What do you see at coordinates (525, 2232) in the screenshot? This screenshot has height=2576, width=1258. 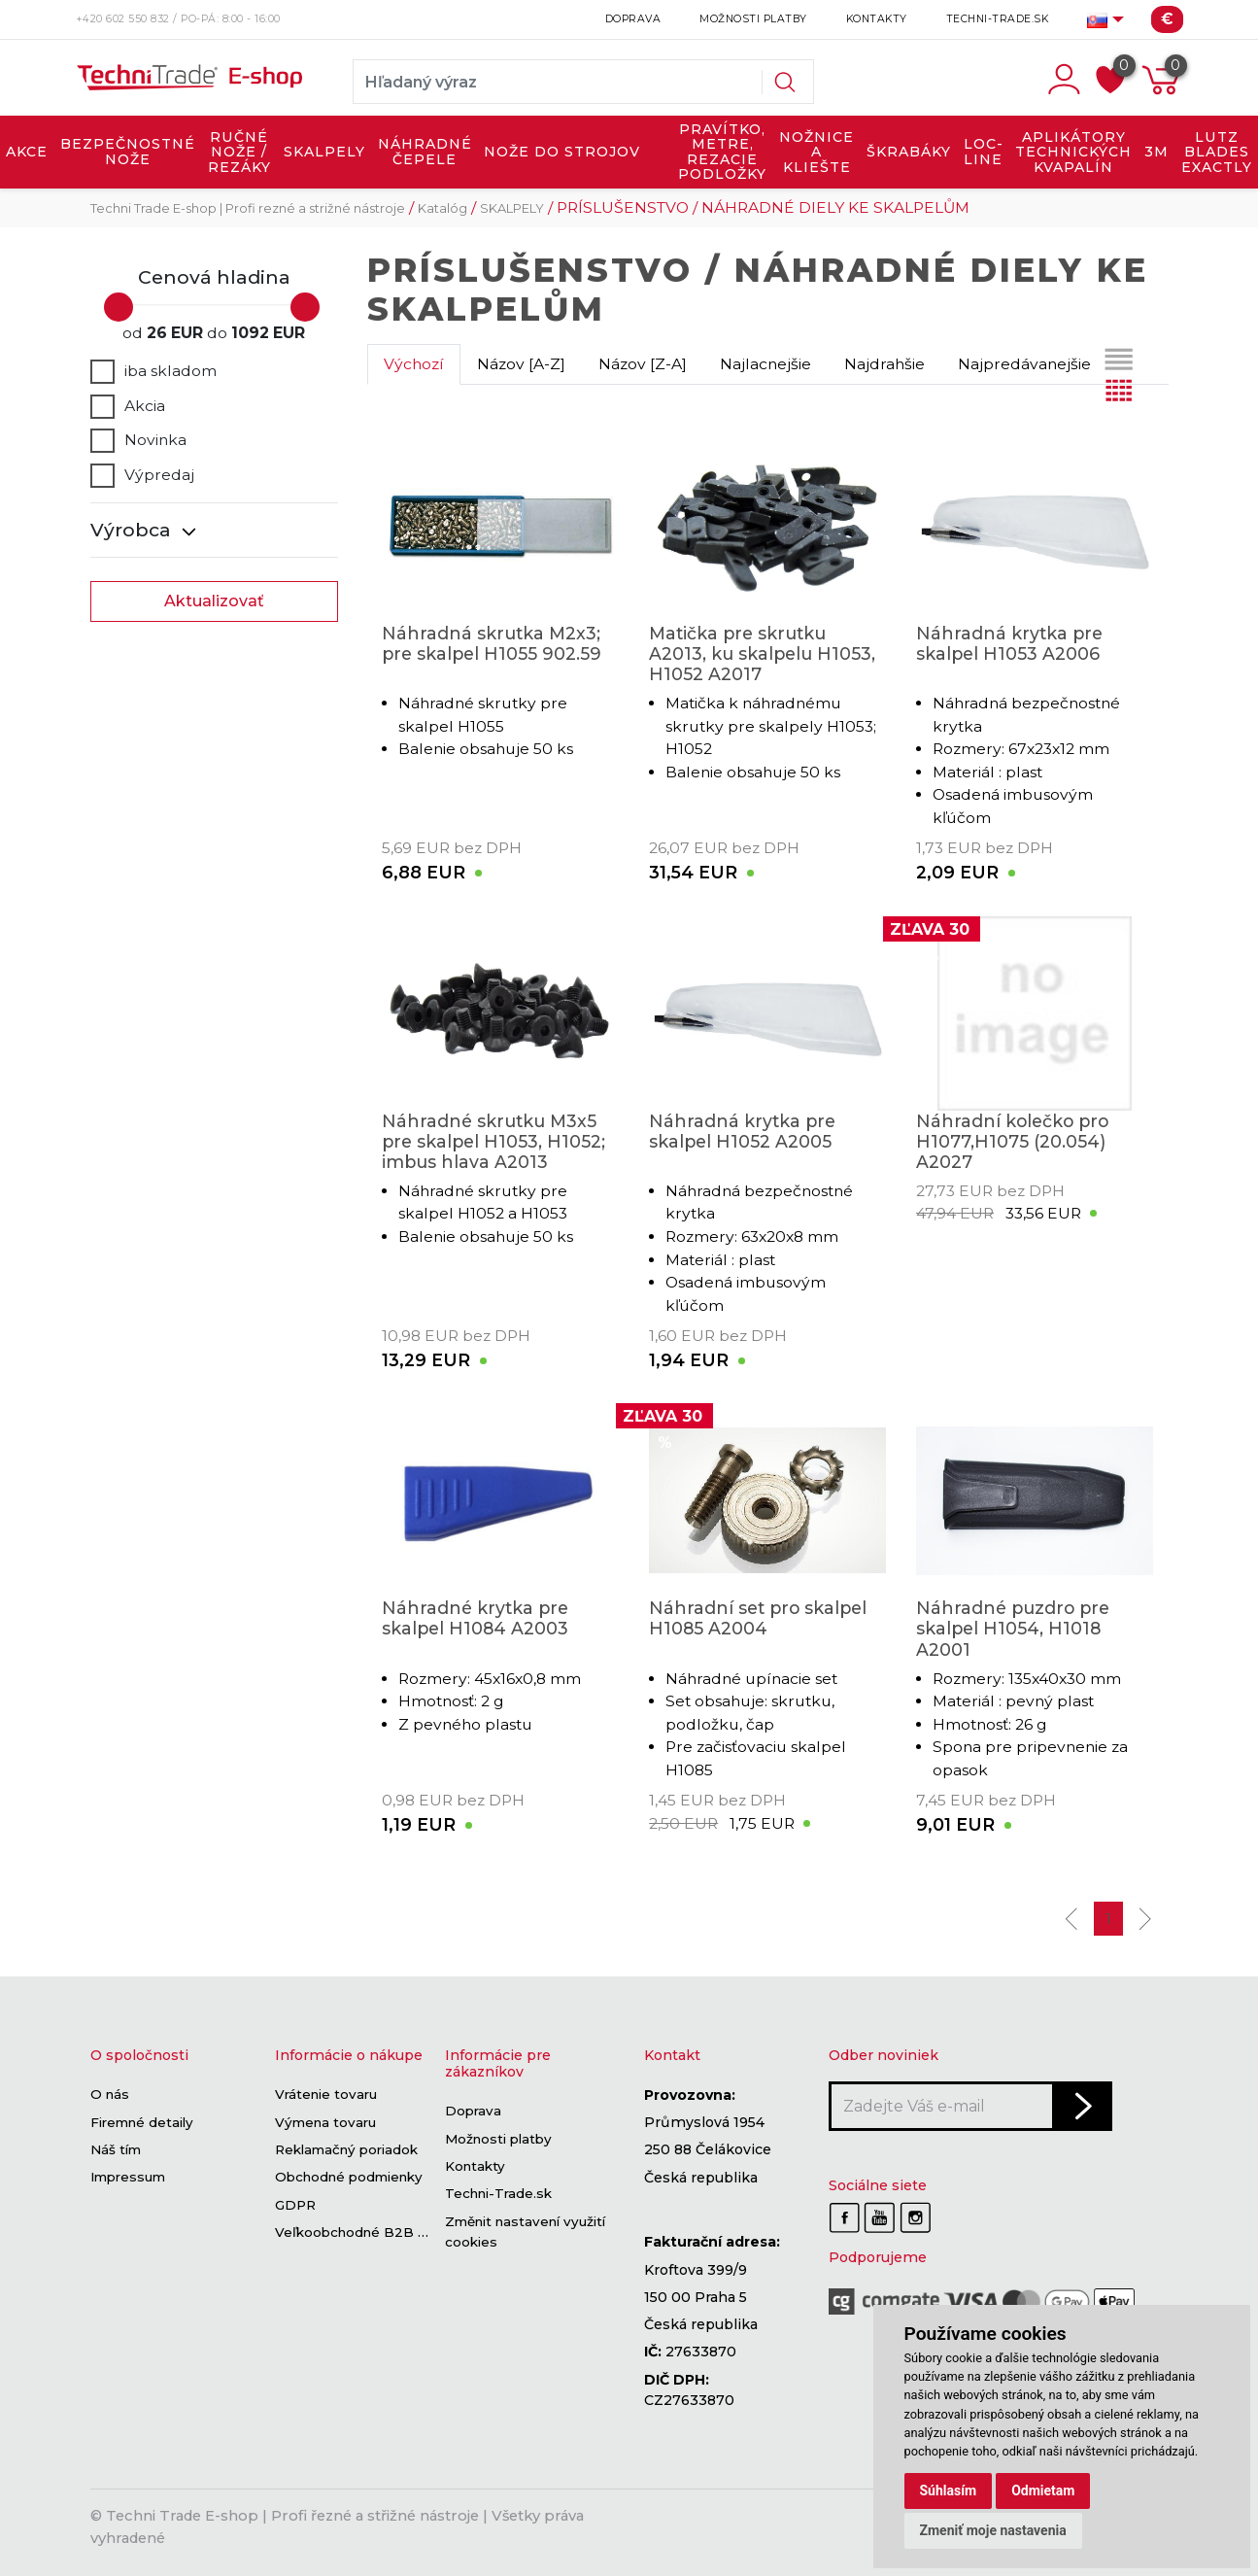 I see `Změnit nastavení využití cookies` at bounding box center [525, 2232].